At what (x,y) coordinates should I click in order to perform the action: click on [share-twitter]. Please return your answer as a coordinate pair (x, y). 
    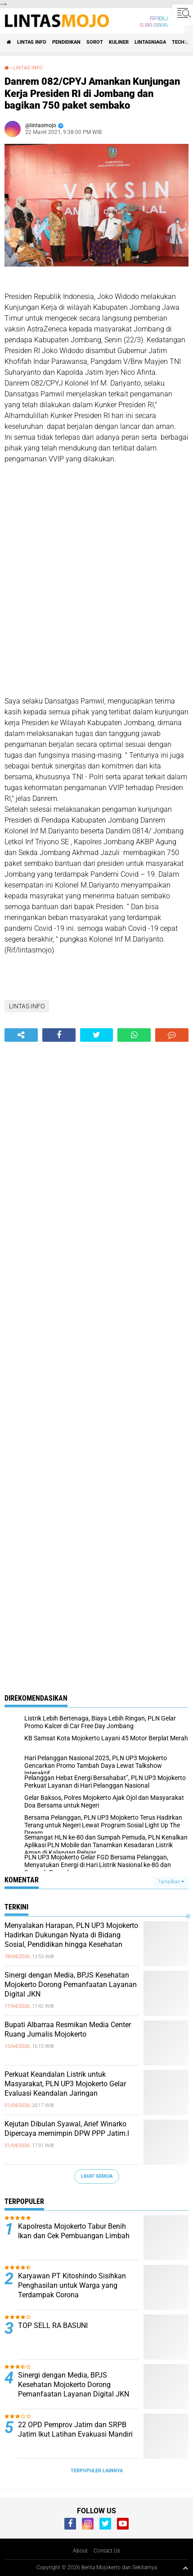
    Looking at the image, I should click on (96, 1035).